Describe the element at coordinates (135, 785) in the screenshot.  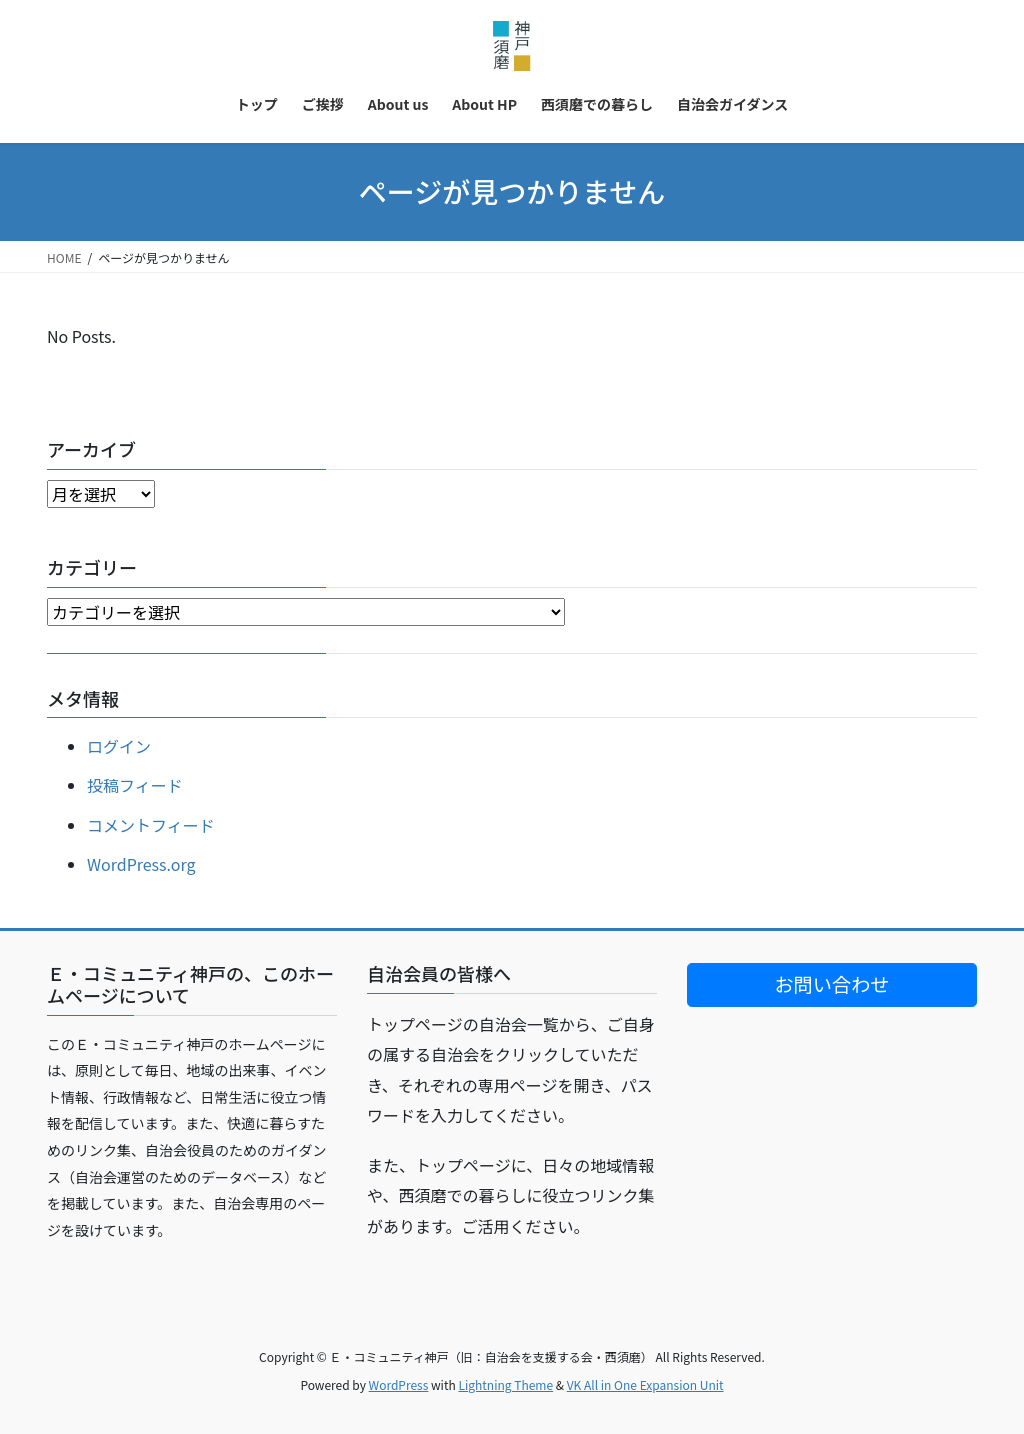
I see `投稿フィード` at that location.